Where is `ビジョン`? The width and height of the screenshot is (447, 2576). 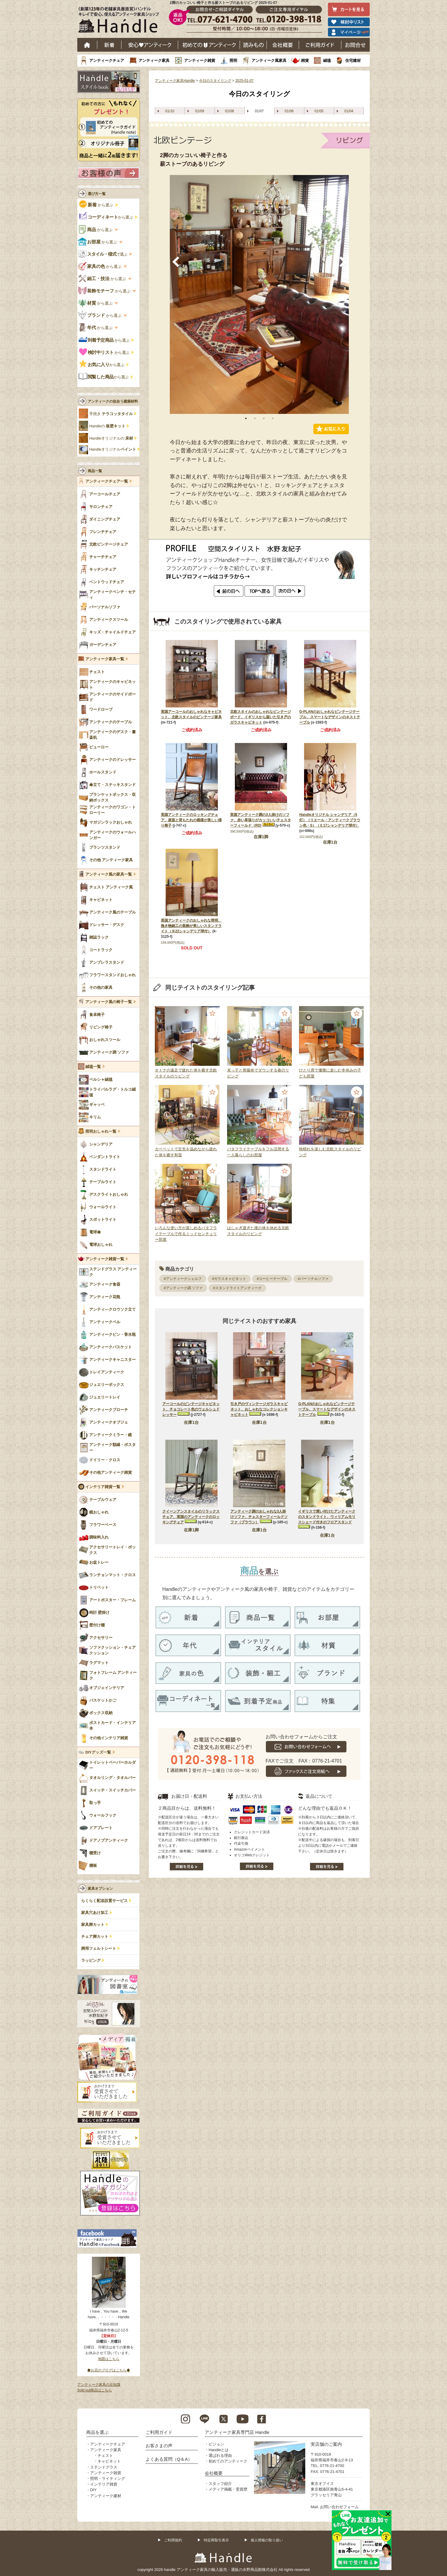 ビジョン is located at coordinates (216, 2444).